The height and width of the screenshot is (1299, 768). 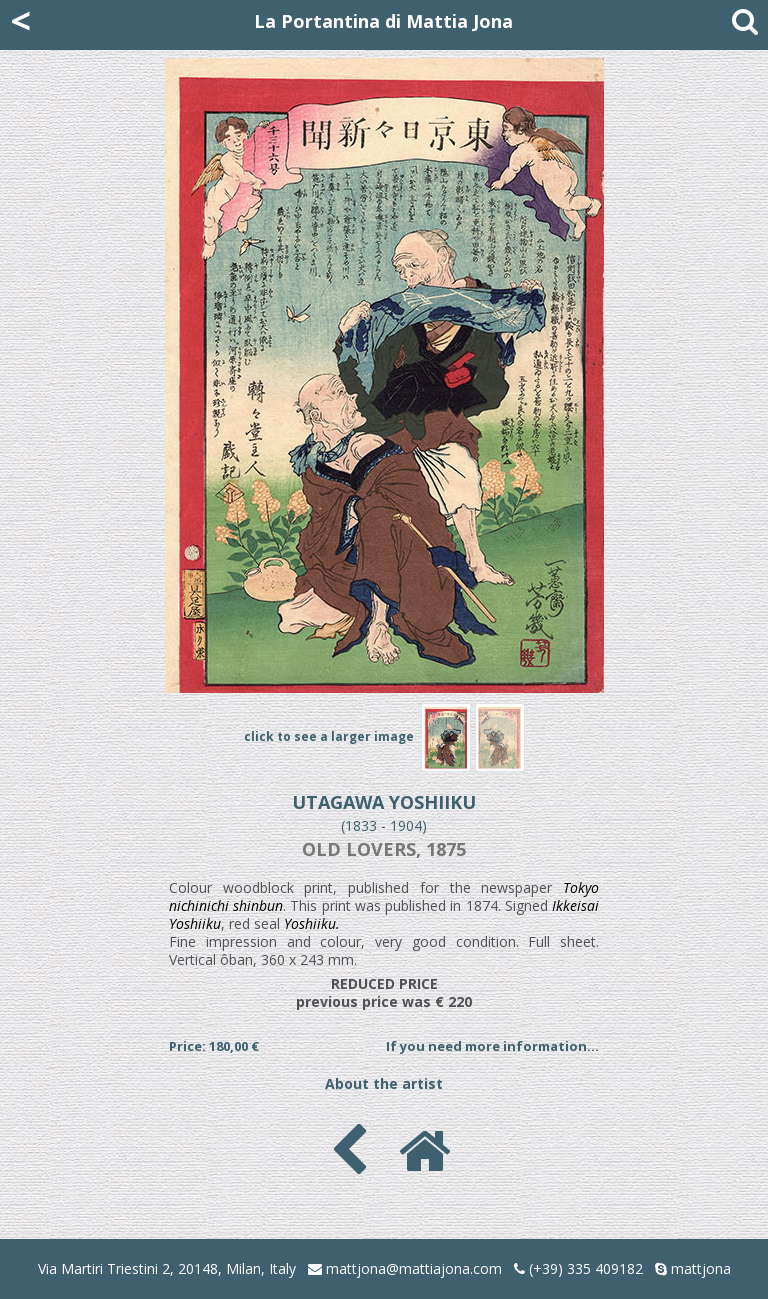 What do you see at coordinates (492, 1046) in the screenshot?
I see `If you need more information...` at bounding box center [492, 1046].